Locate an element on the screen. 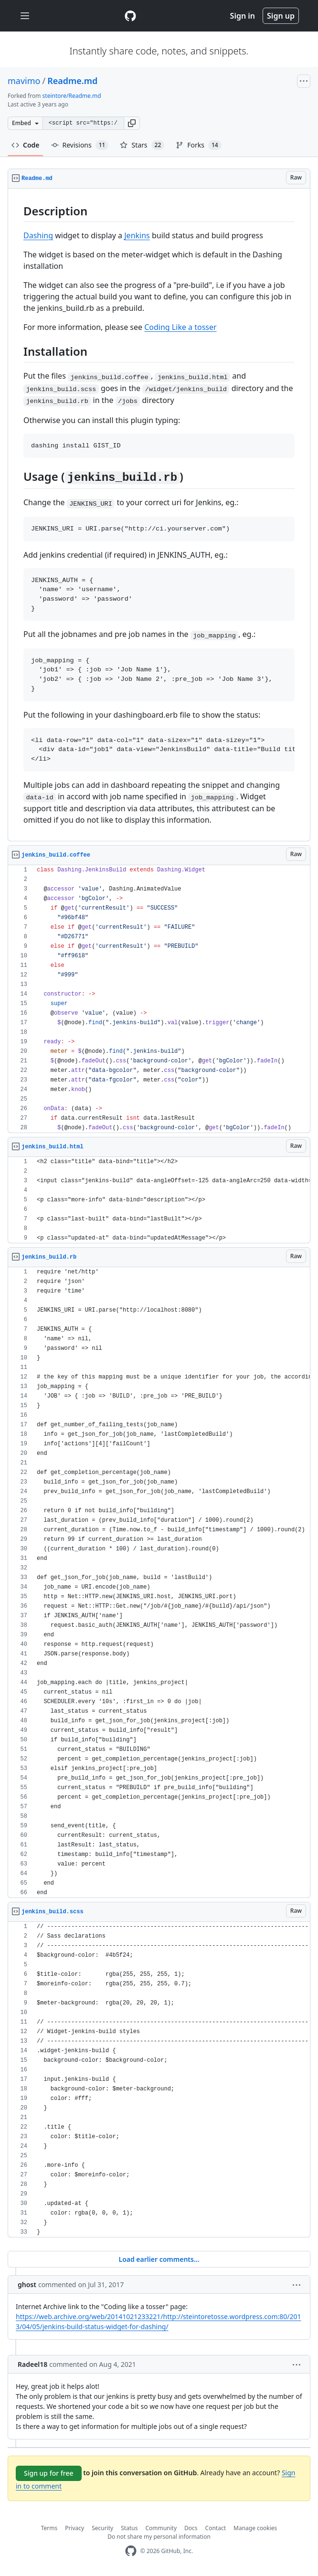 This screenshot has height=2576, width=318. Coding Like a tosser is located at coordinates (180, 327).